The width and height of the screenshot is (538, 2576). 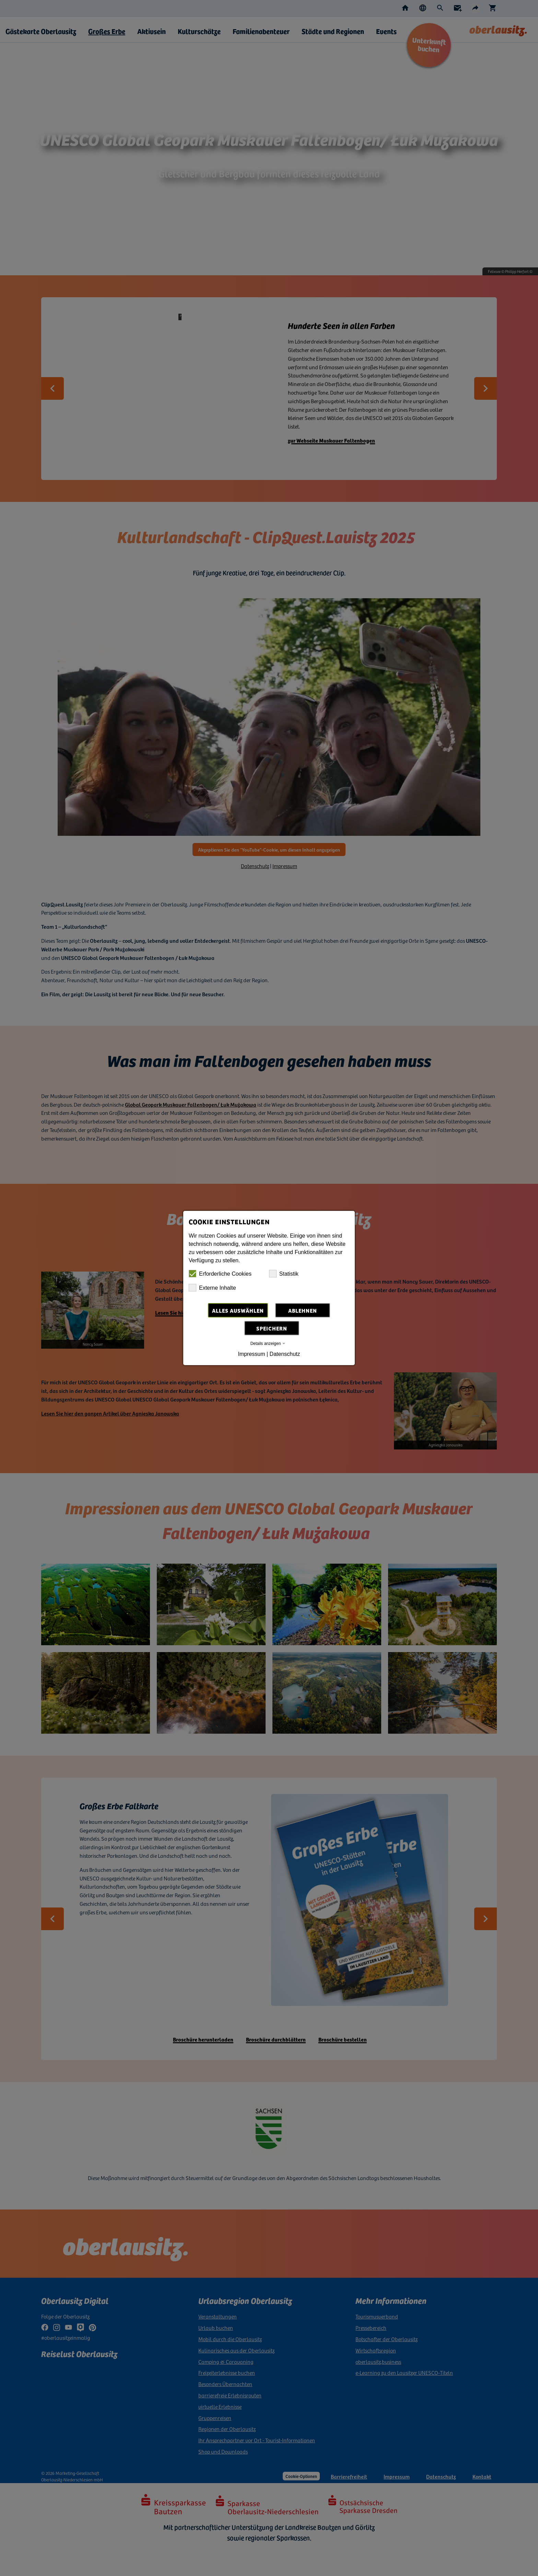 I want to click on Ablehnen, so click(x=302, y=1310).